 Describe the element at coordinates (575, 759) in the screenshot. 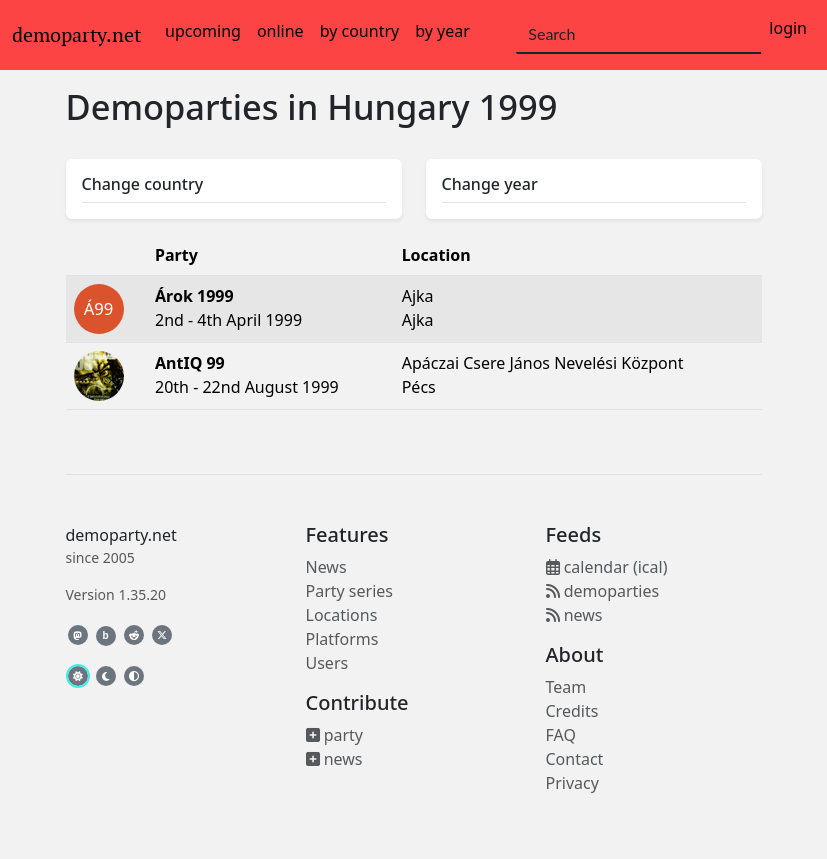

I see `Contact` at that location.